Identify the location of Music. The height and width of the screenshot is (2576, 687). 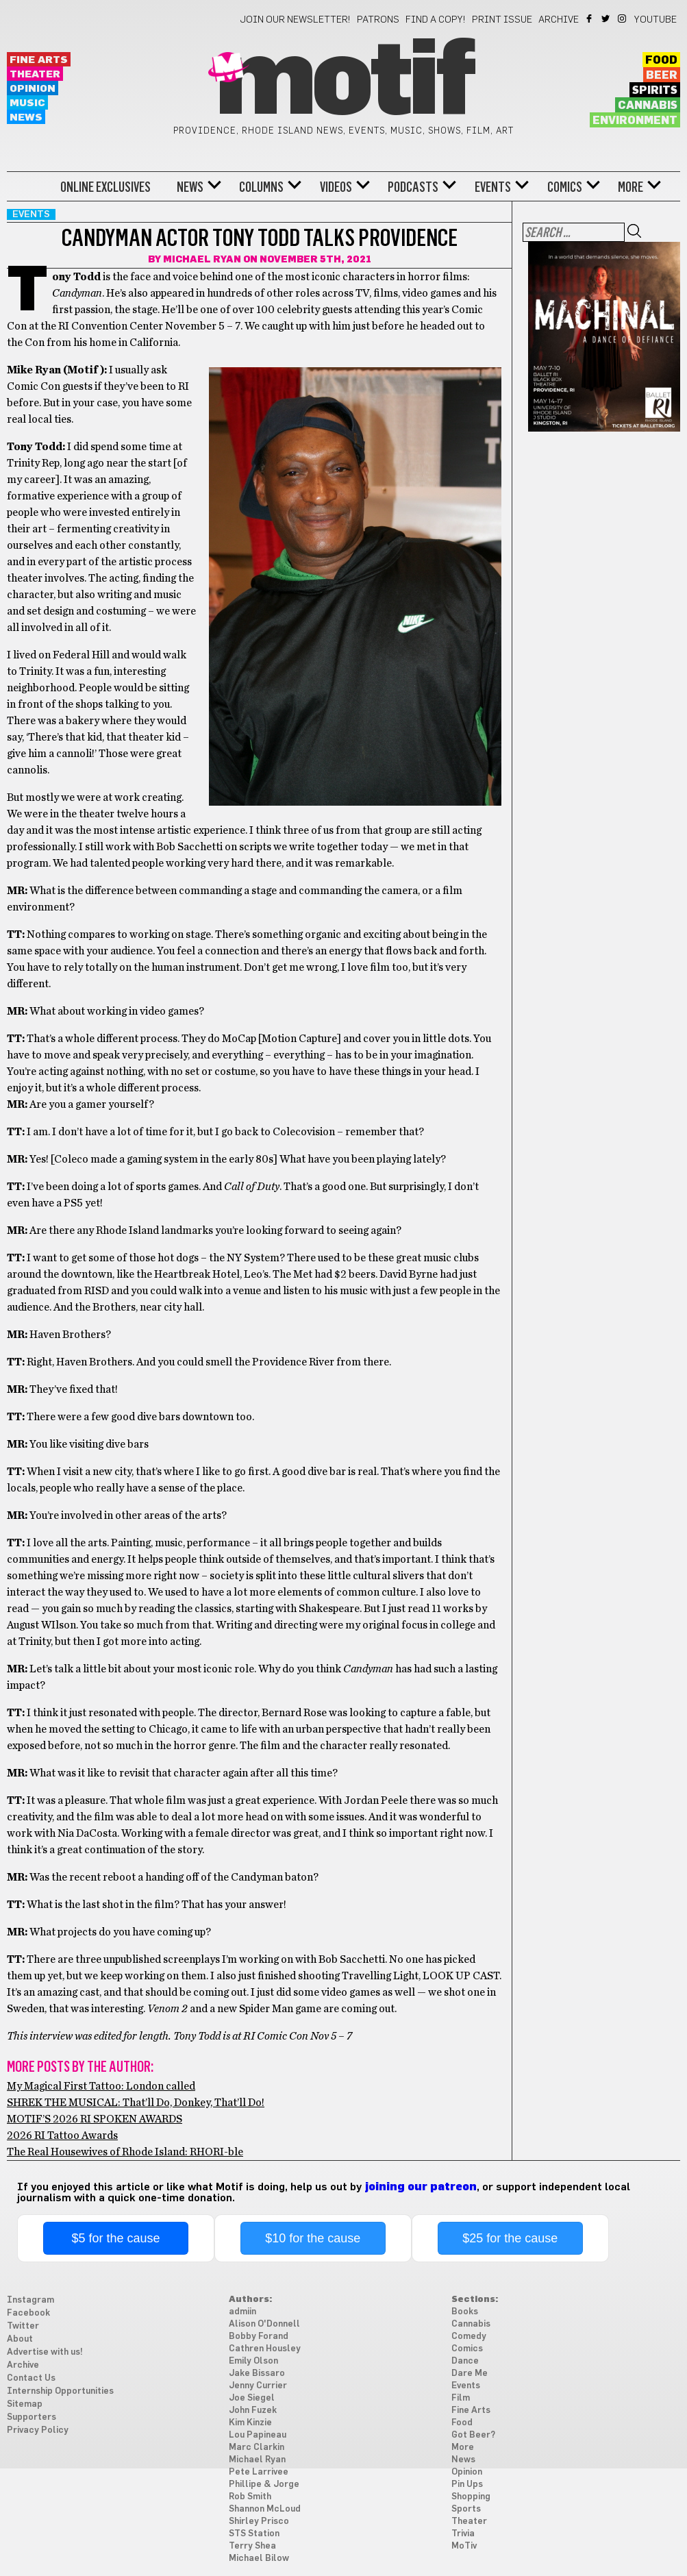
(27, 103).